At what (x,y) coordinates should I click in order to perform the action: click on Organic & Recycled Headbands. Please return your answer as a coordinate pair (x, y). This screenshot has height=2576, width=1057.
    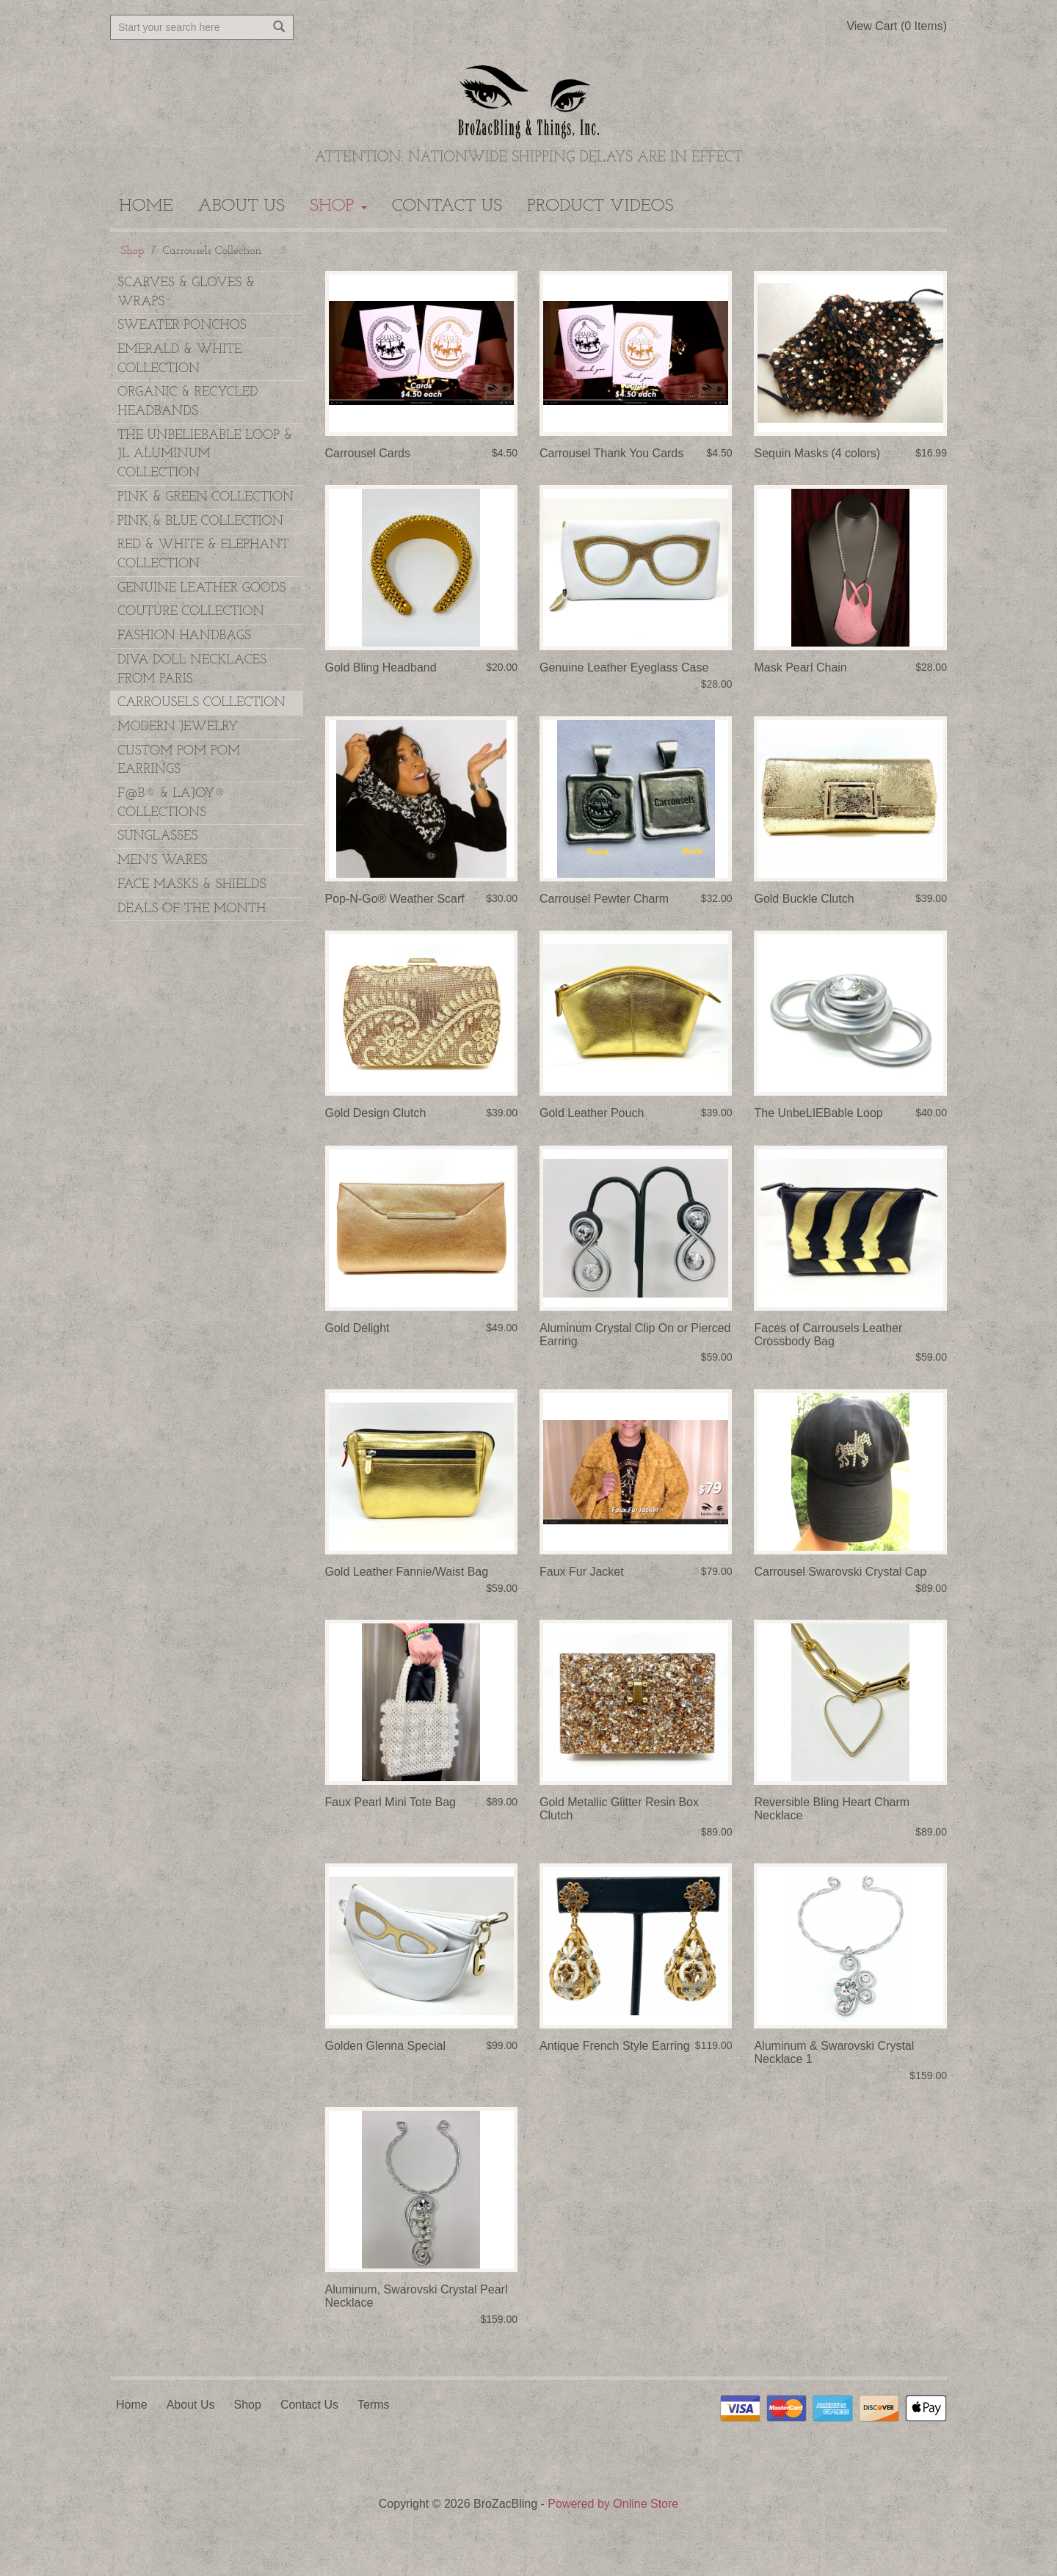
    Looking at the image, I should click on (187, 401).